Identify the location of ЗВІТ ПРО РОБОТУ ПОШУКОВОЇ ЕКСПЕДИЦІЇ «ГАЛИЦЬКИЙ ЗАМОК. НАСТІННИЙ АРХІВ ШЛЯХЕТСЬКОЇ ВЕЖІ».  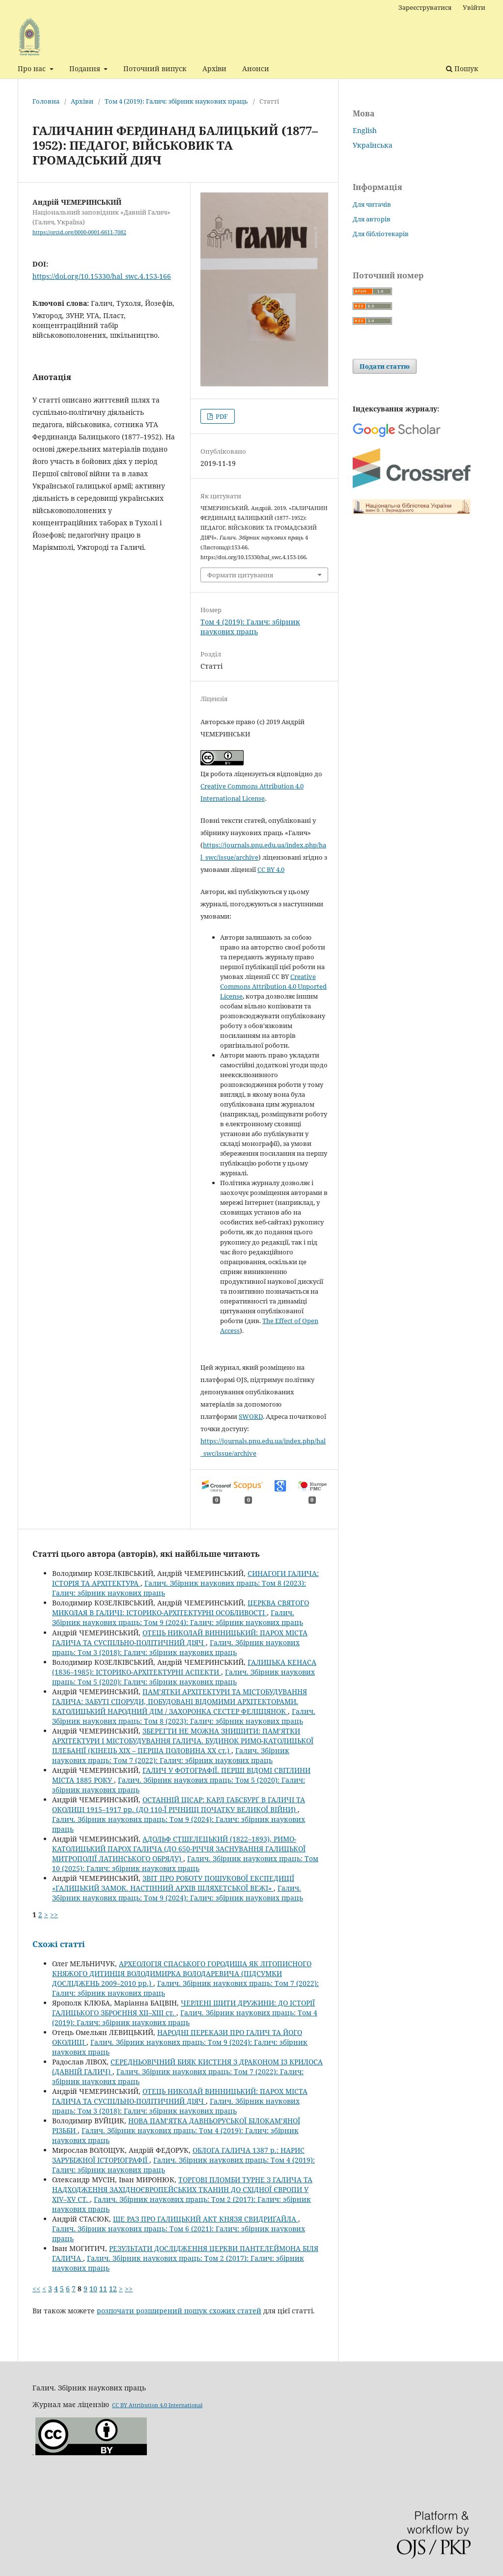
(173, 1883).